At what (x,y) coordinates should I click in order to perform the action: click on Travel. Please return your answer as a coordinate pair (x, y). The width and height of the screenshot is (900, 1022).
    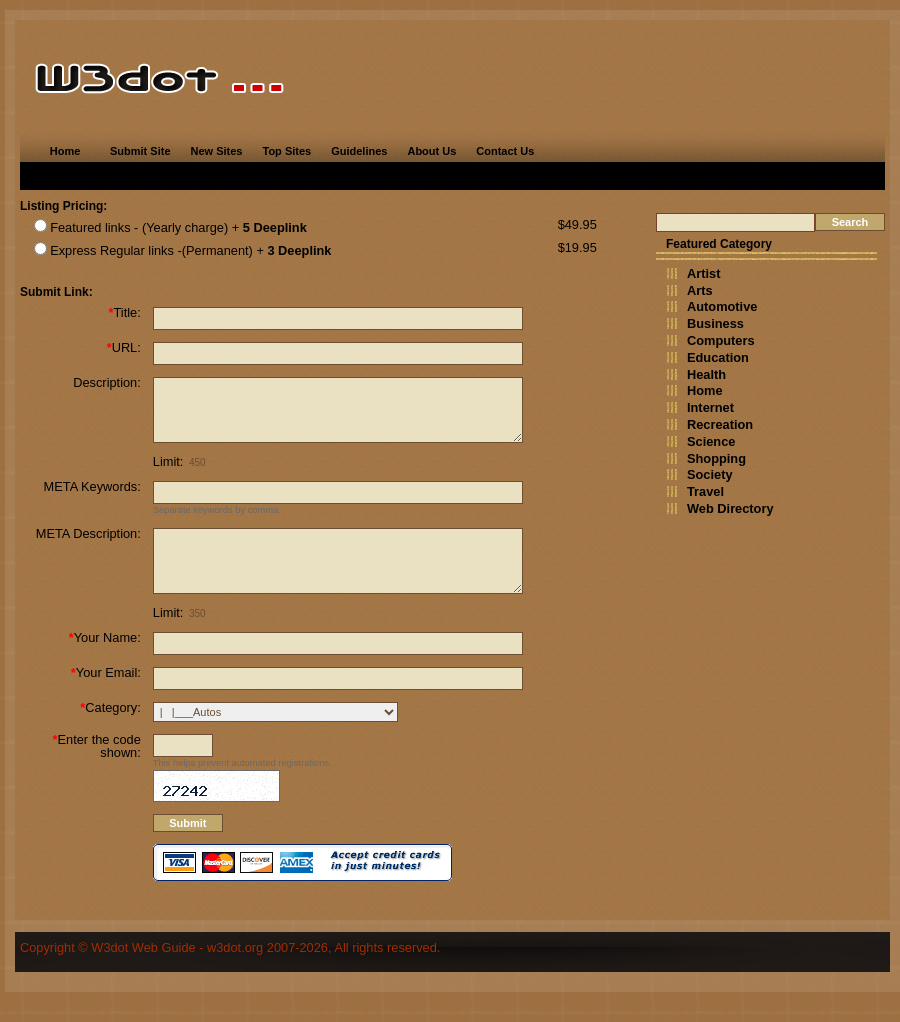
    Looking at the image, I should click on (705, 491).